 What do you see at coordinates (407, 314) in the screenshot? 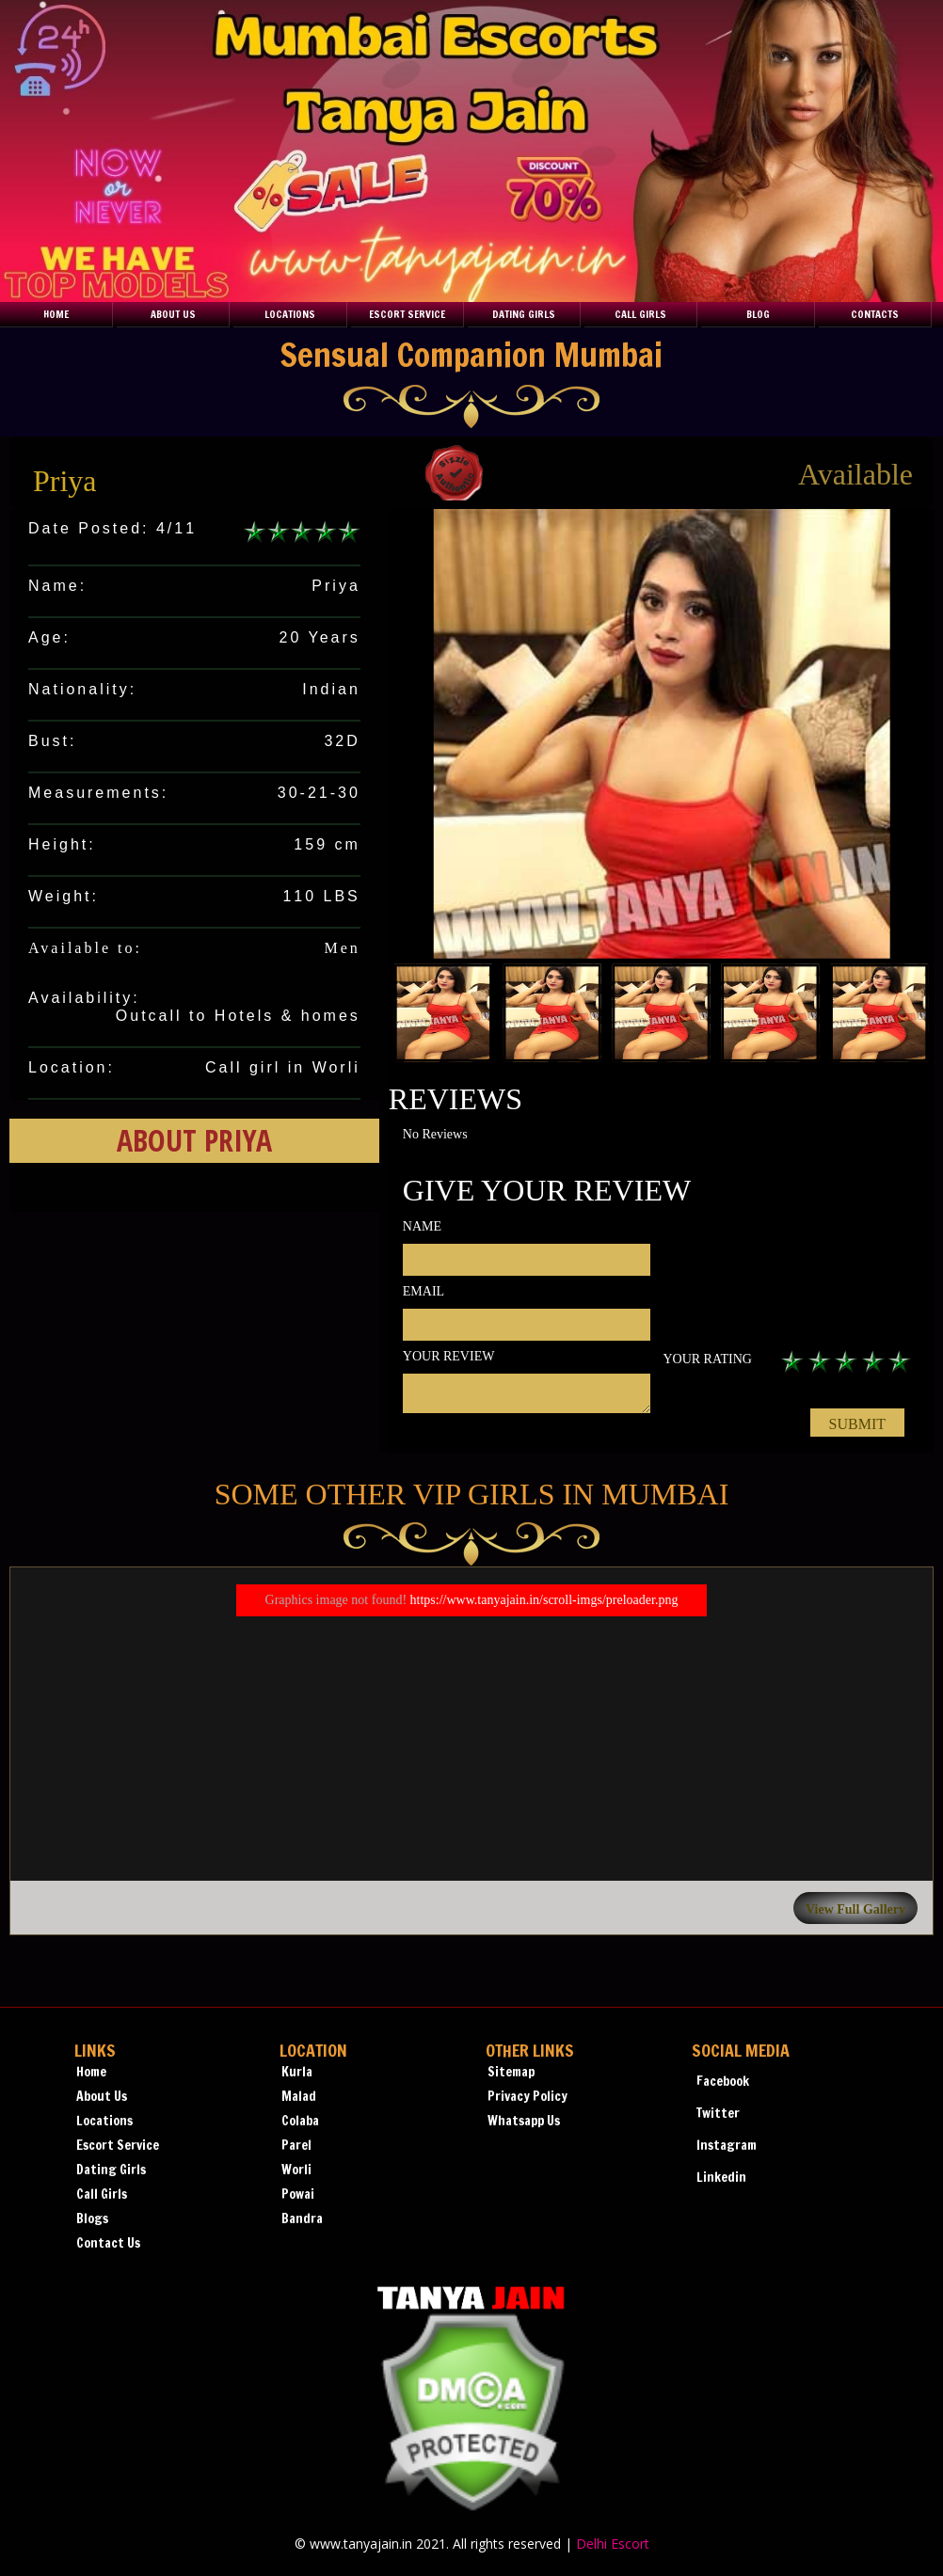
I see `Escort Service` at bounding box center [407, 314].